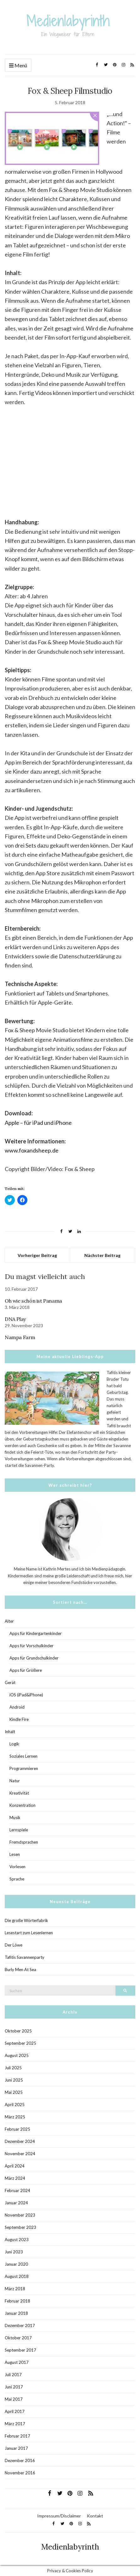 This screenshot has height=2576, width=140. I want to click on Impressum/Disclaimer, so click(59, 2515).